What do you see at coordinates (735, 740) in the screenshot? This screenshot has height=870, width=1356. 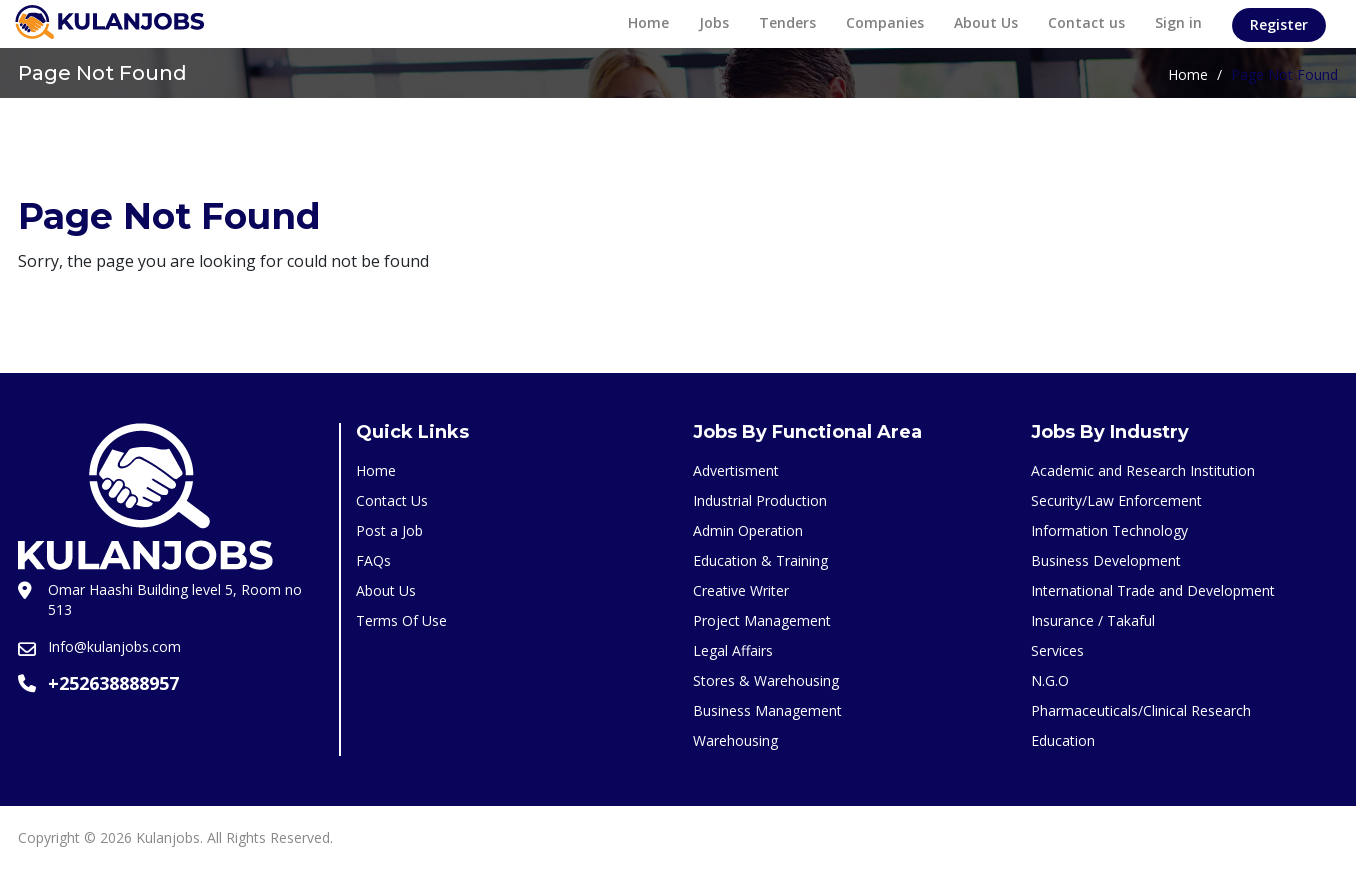 I see `Warehousing` at bounding box center [735, 740].